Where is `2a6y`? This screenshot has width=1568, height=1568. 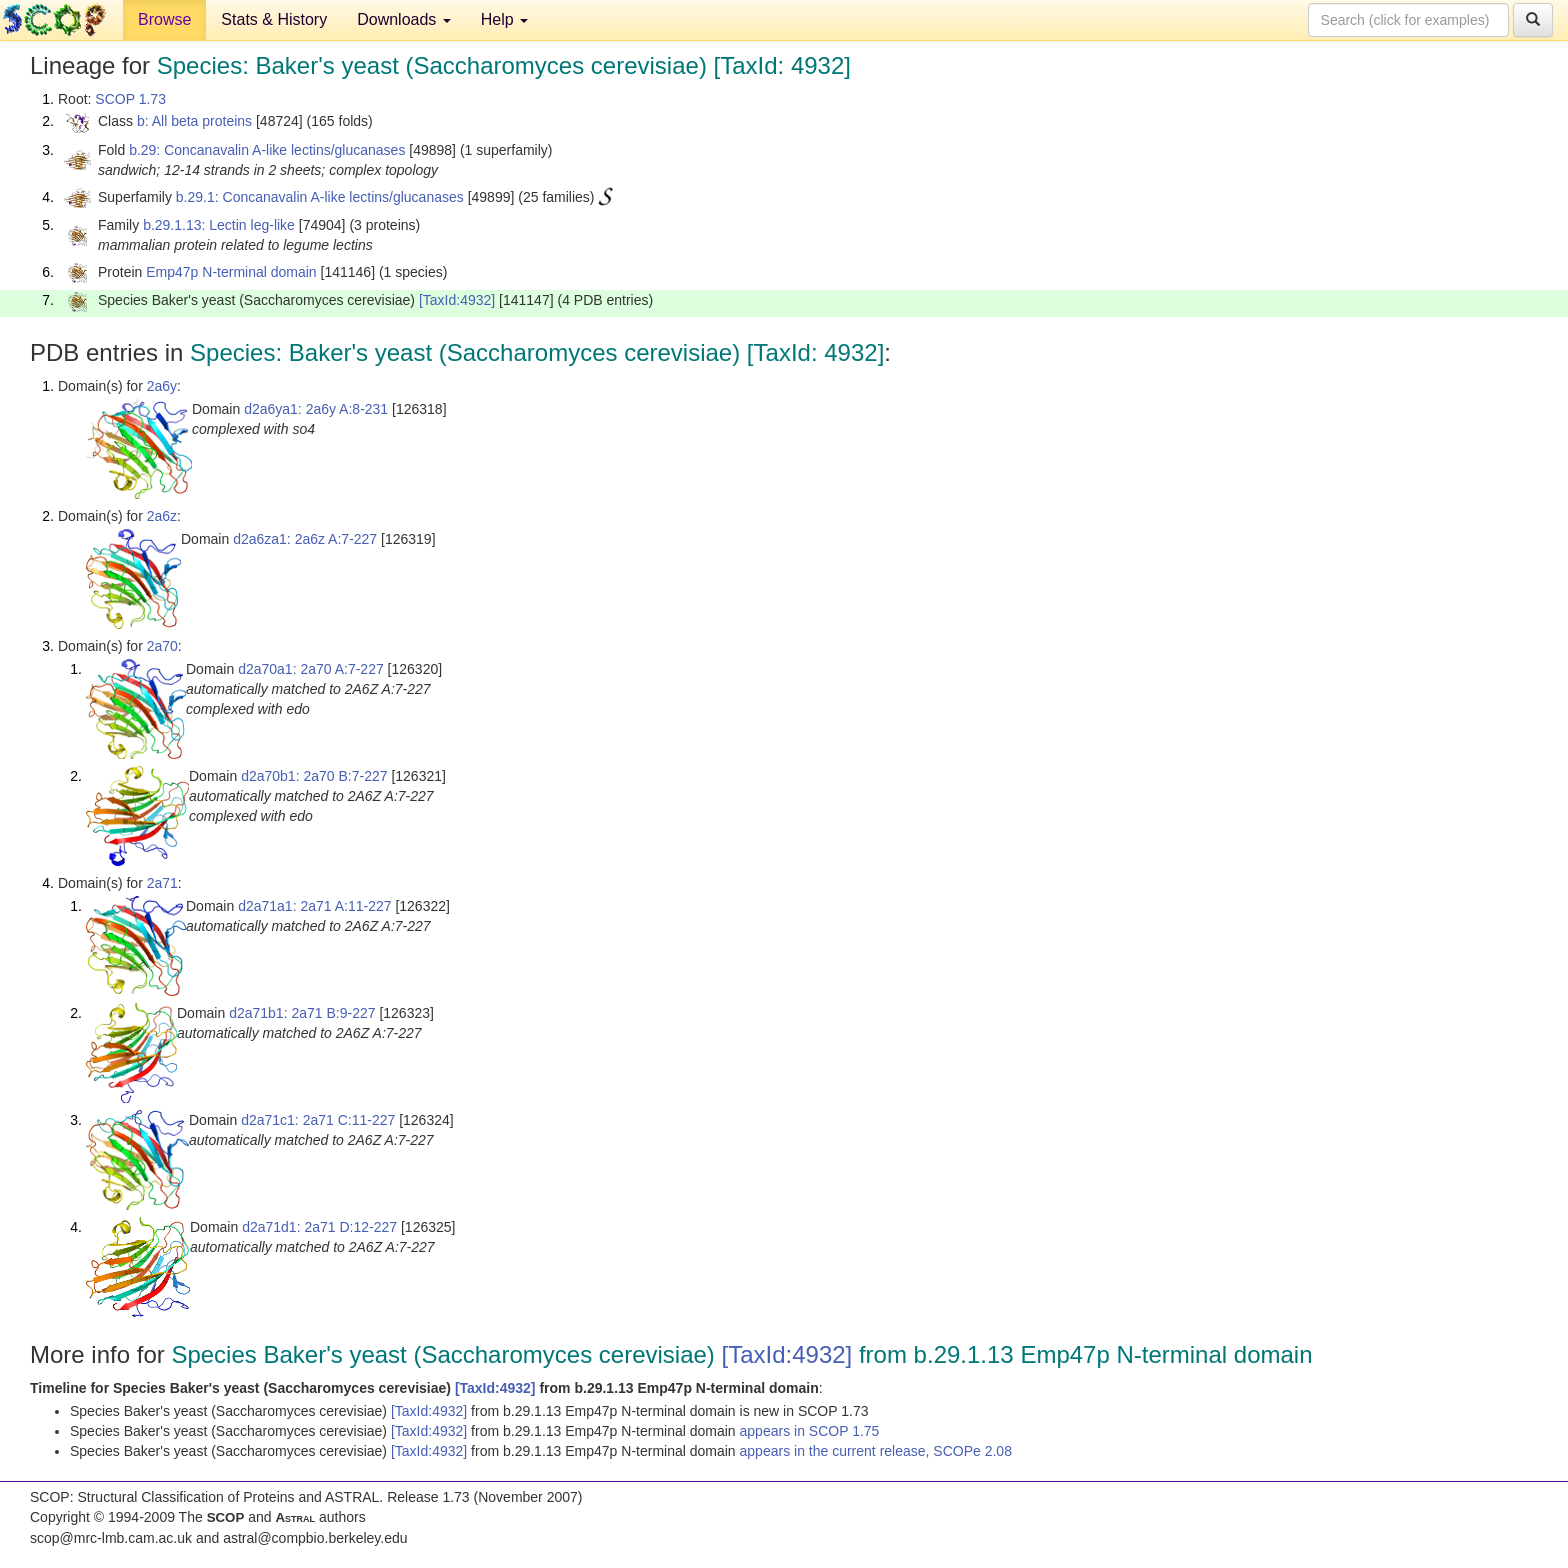 2a6y is located at coordinates (162, 386).